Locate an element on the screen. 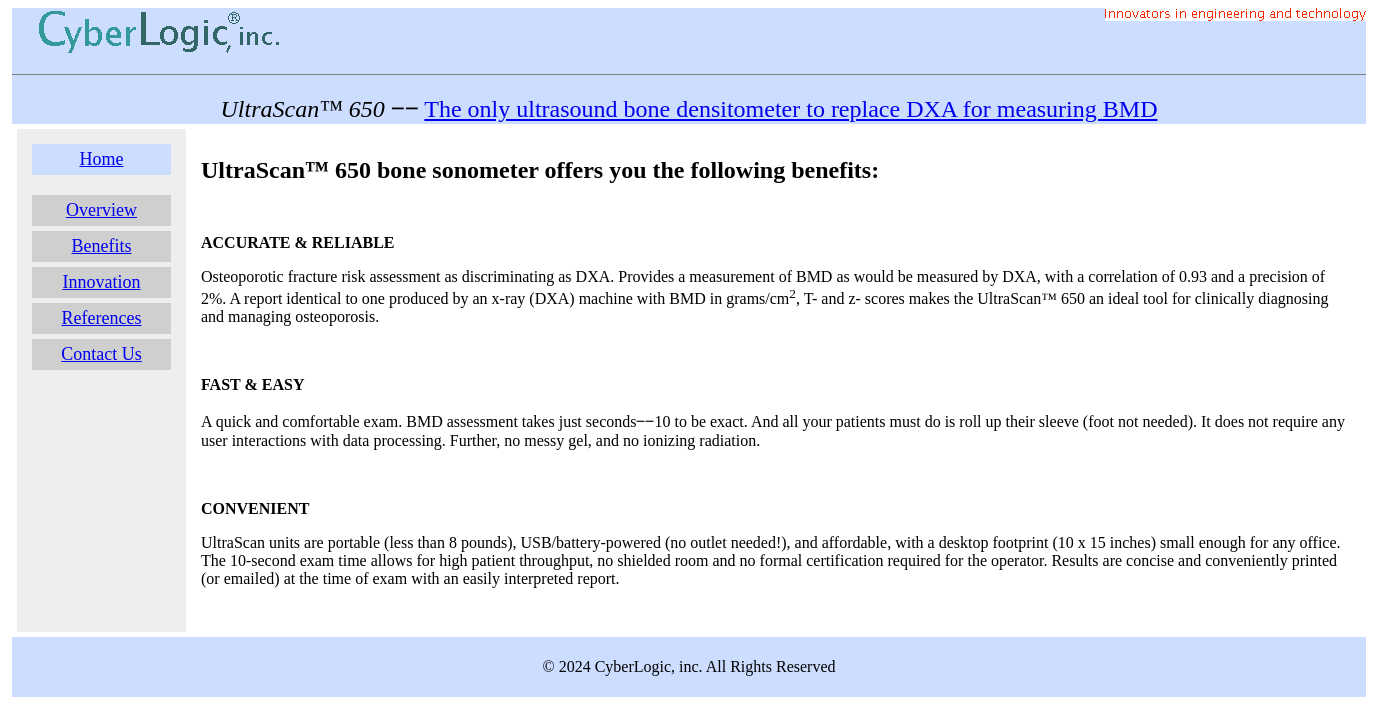 The height and width of the screenshot is (720, 1374). The only ultrasound bone densitometer to replace DXA for measuring BMD is located at coordinates (790, 109).